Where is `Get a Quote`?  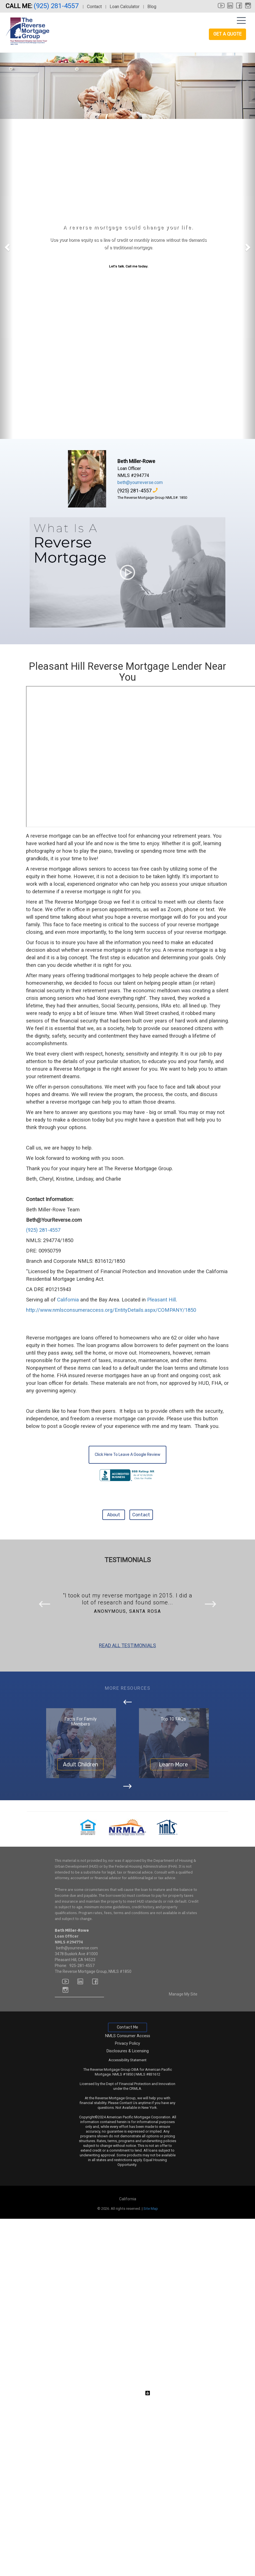
Get a Quote is located at coordinates (227, 34).